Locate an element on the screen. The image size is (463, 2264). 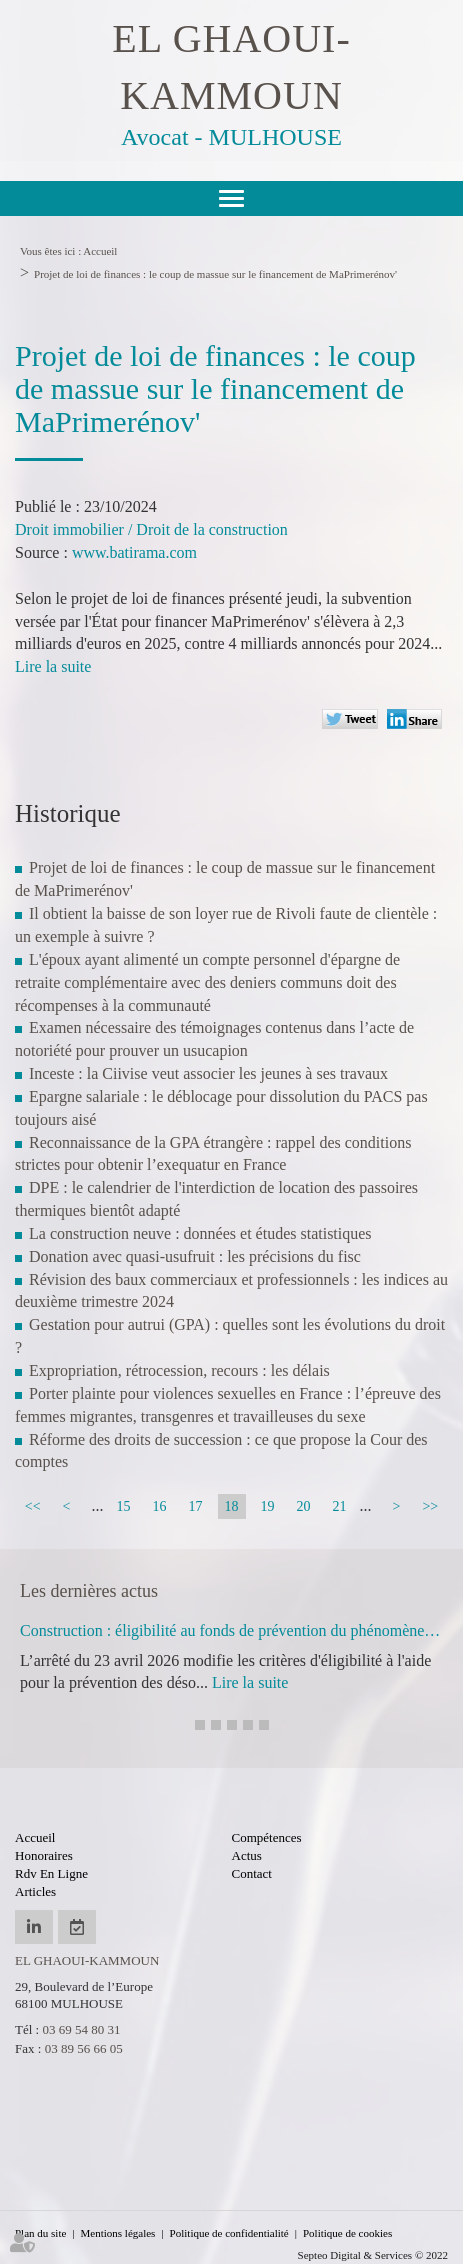
18 is located at coordinates (232, 1506).